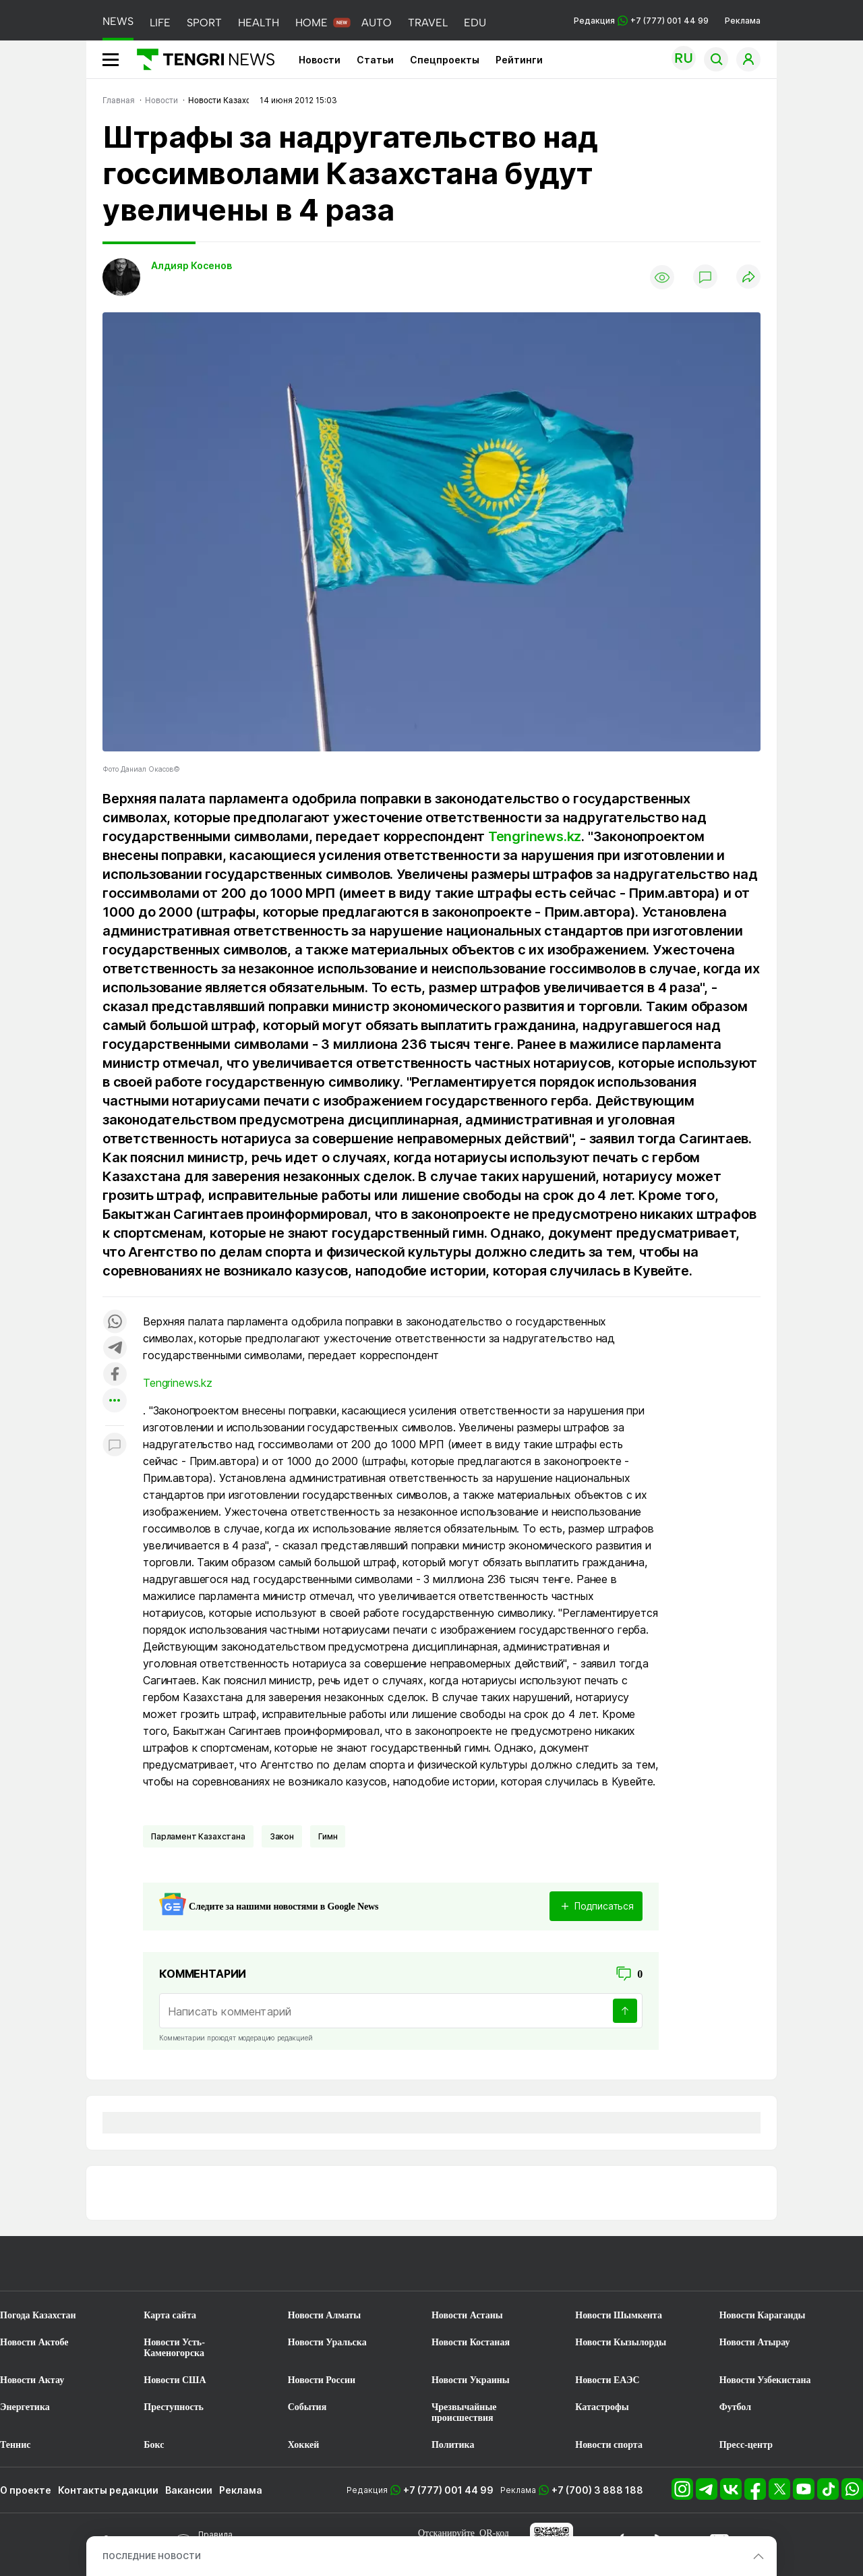 This screenshot has width=863, height=2576. What do you see at coordinates (117, 21) in the screenshot?
I see `NEWS` at bounding box center [117, 21].